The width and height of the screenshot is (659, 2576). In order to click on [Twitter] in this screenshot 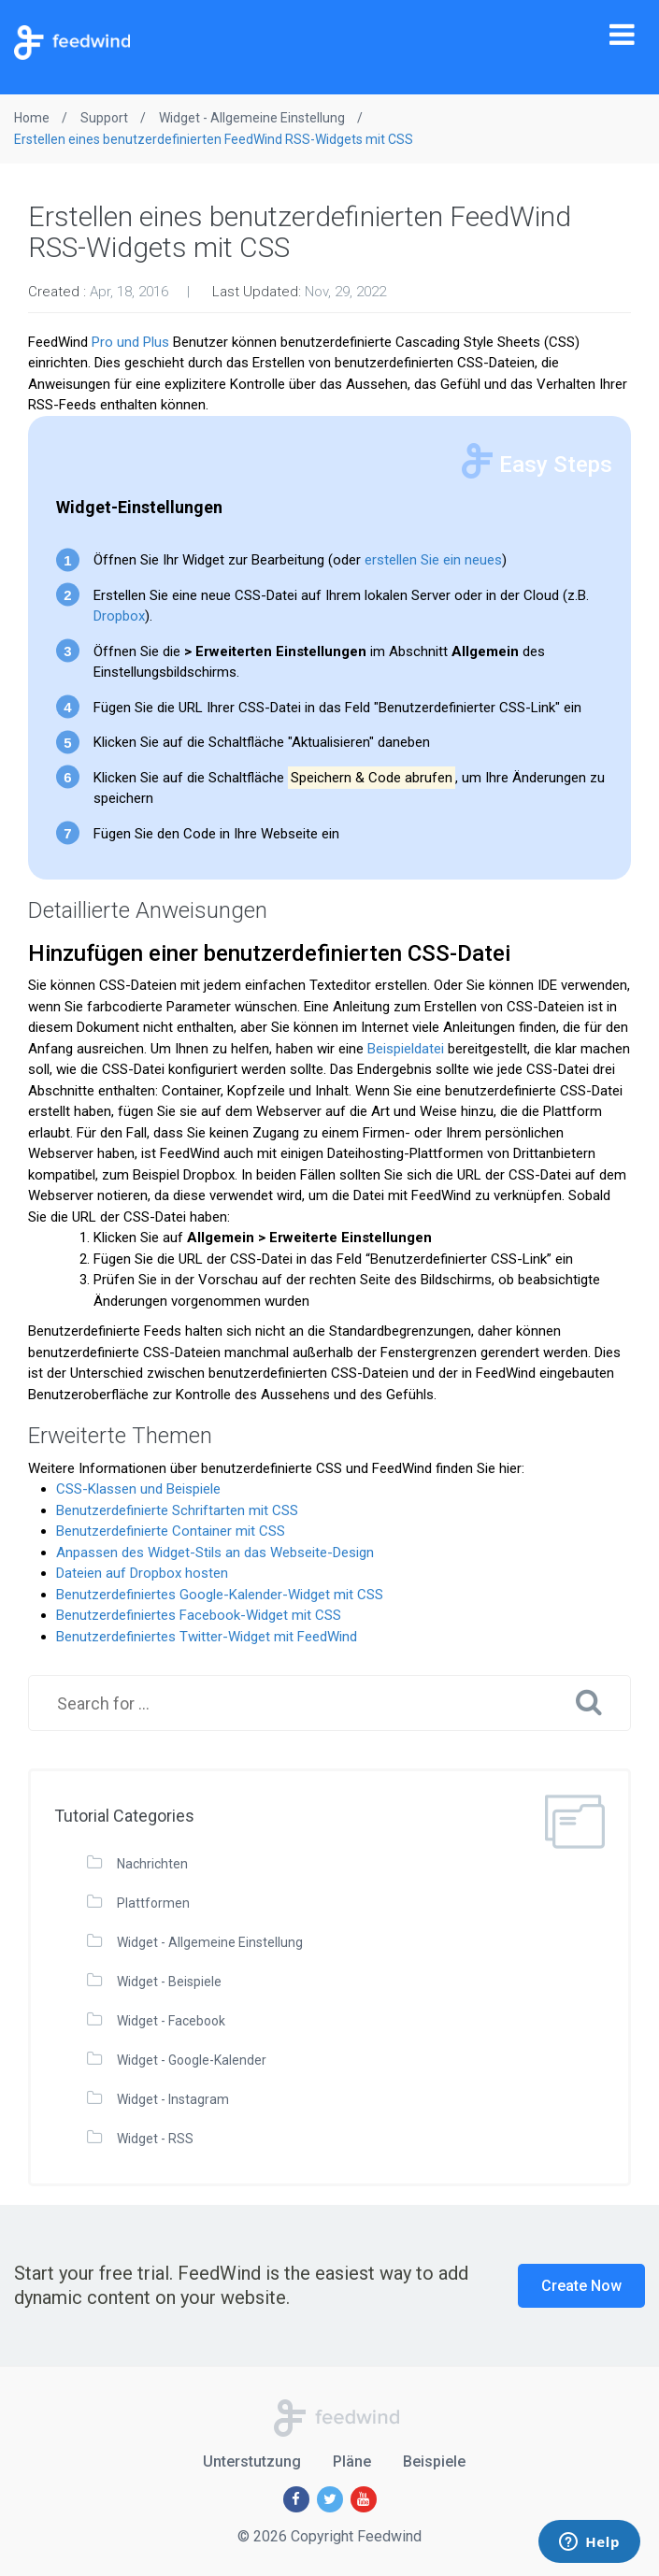, I will do `click(330, 2499)`.